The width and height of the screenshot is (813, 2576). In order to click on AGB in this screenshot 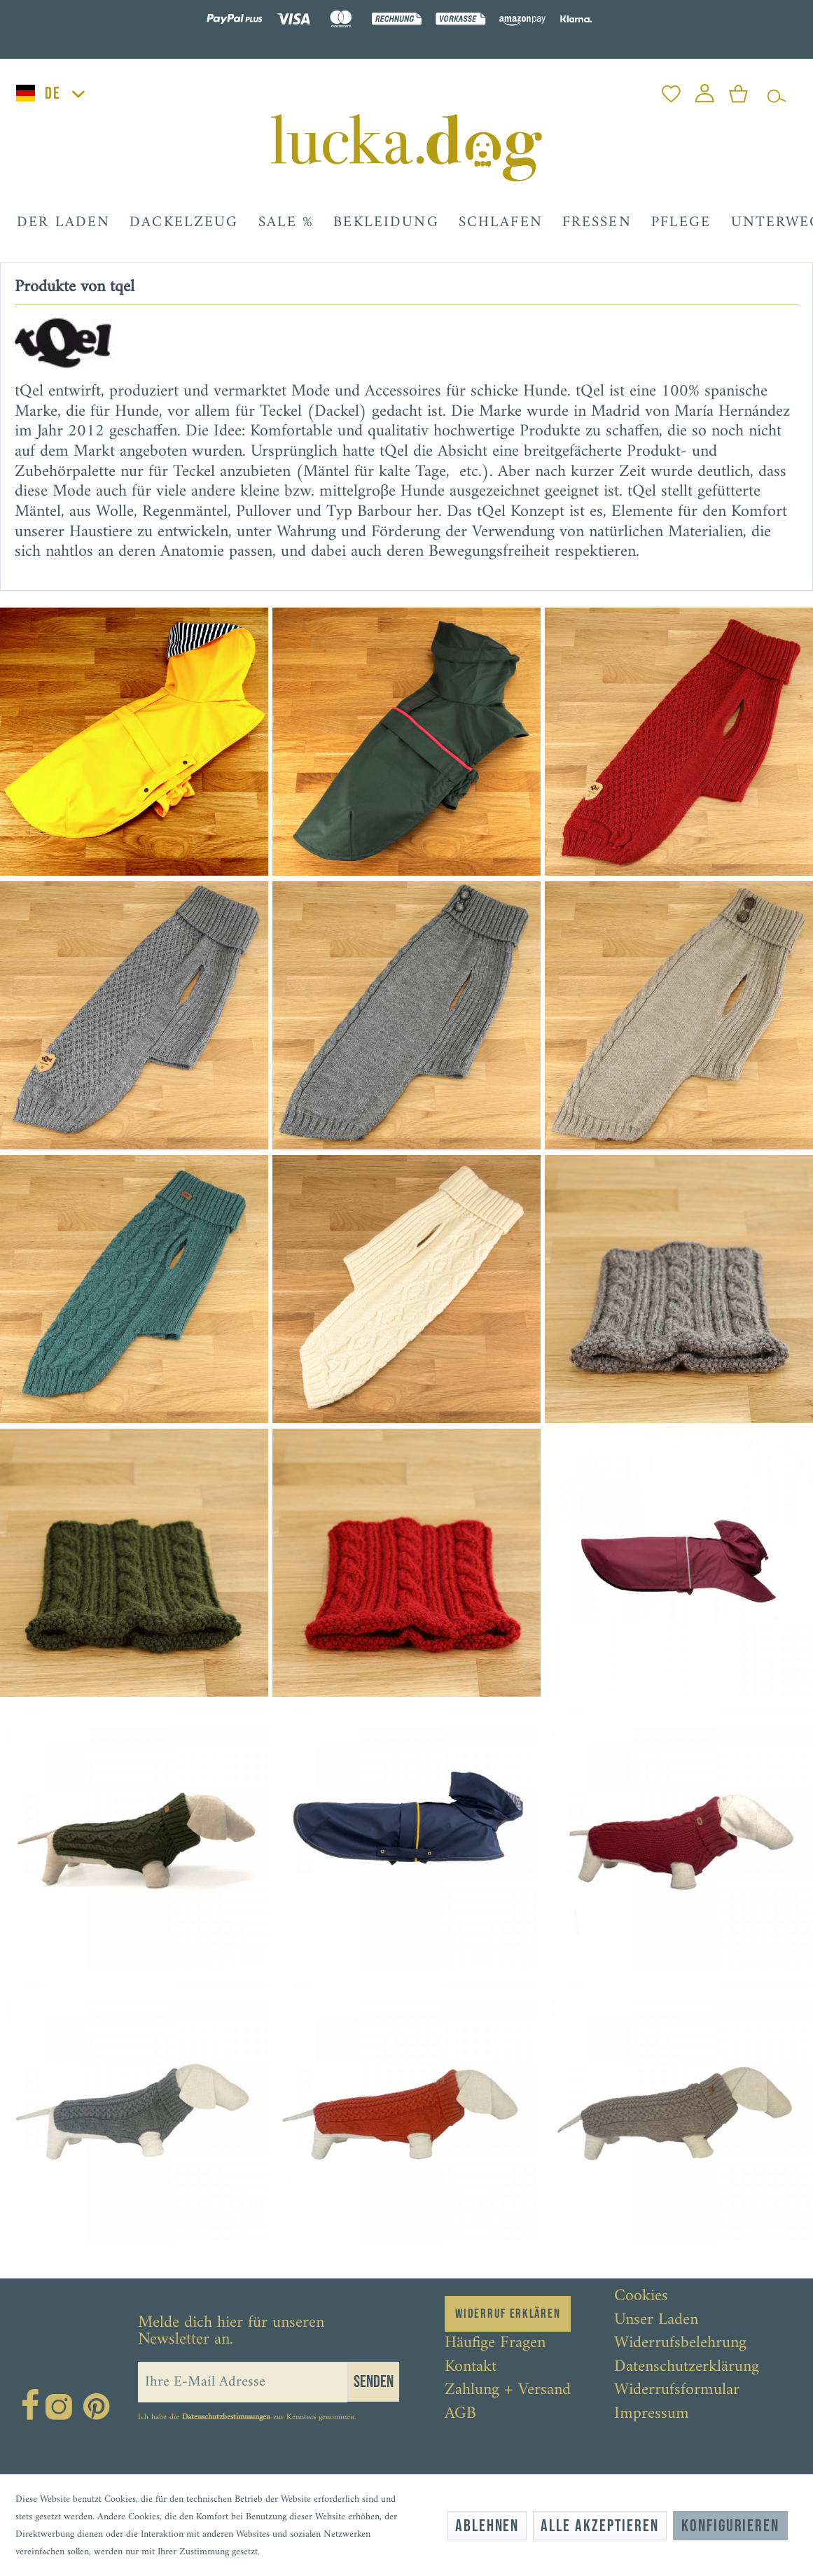, I will do `click(460, 2414)`.